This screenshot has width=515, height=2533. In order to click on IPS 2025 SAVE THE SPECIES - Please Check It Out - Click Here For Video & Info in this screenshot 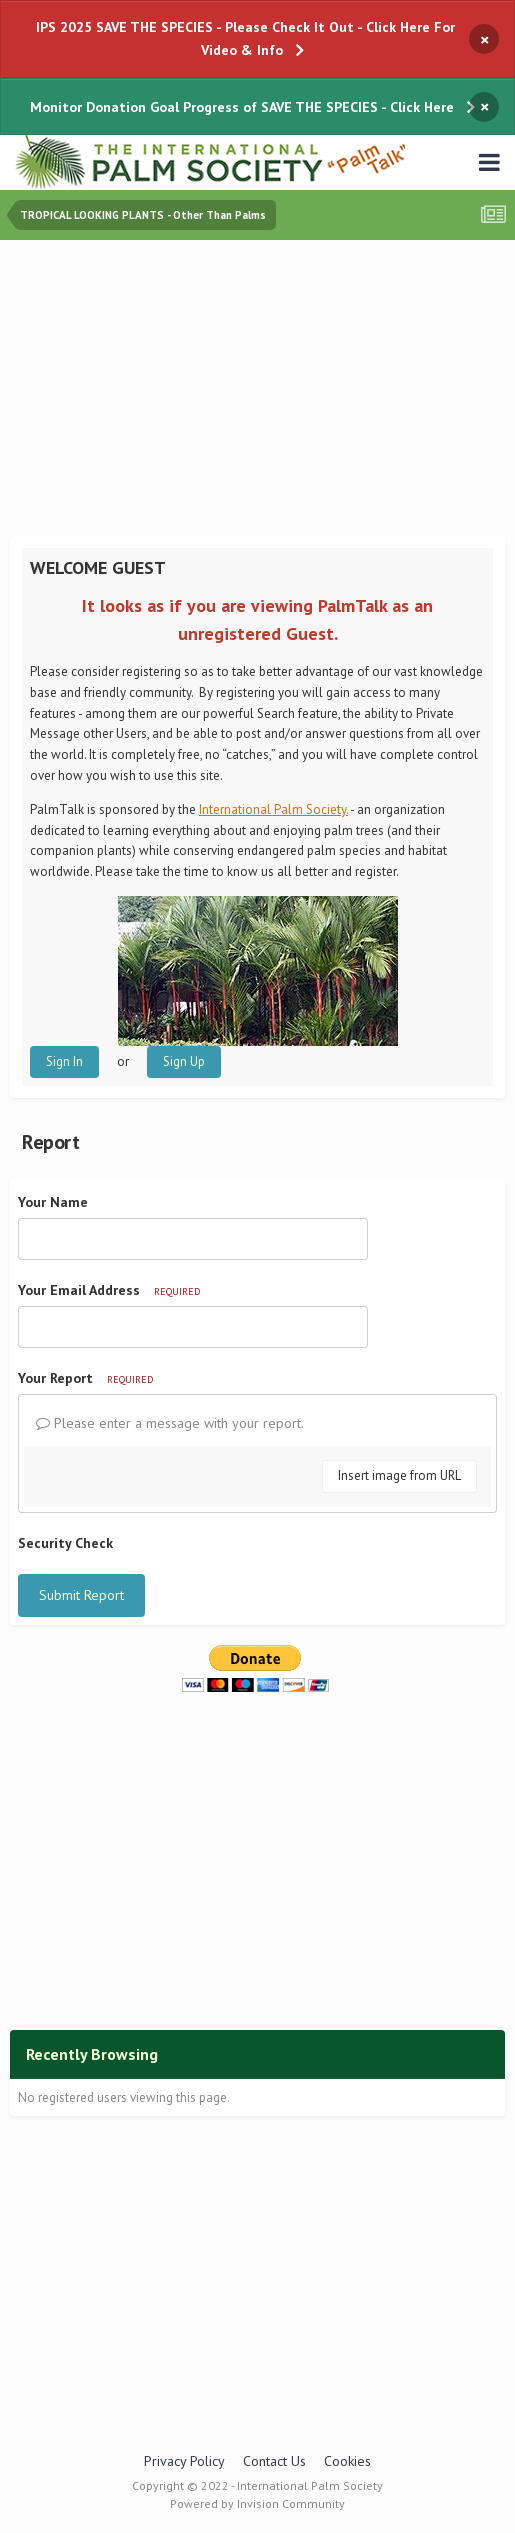, I will do `click(245, 38)`.